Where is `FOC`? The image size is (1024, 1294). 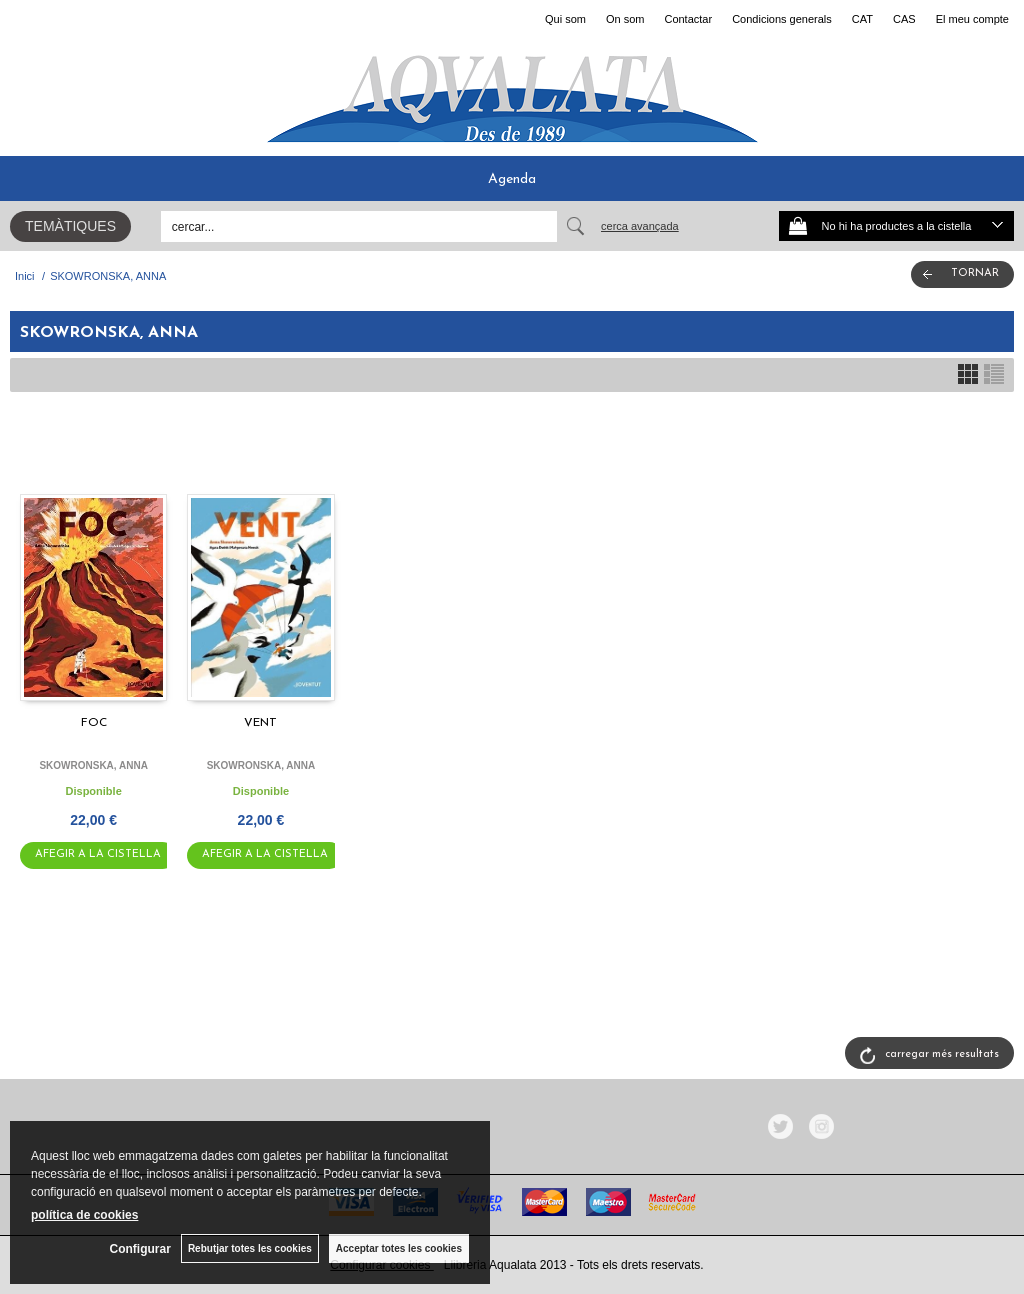 FOC is located at coordinates (94, 723).